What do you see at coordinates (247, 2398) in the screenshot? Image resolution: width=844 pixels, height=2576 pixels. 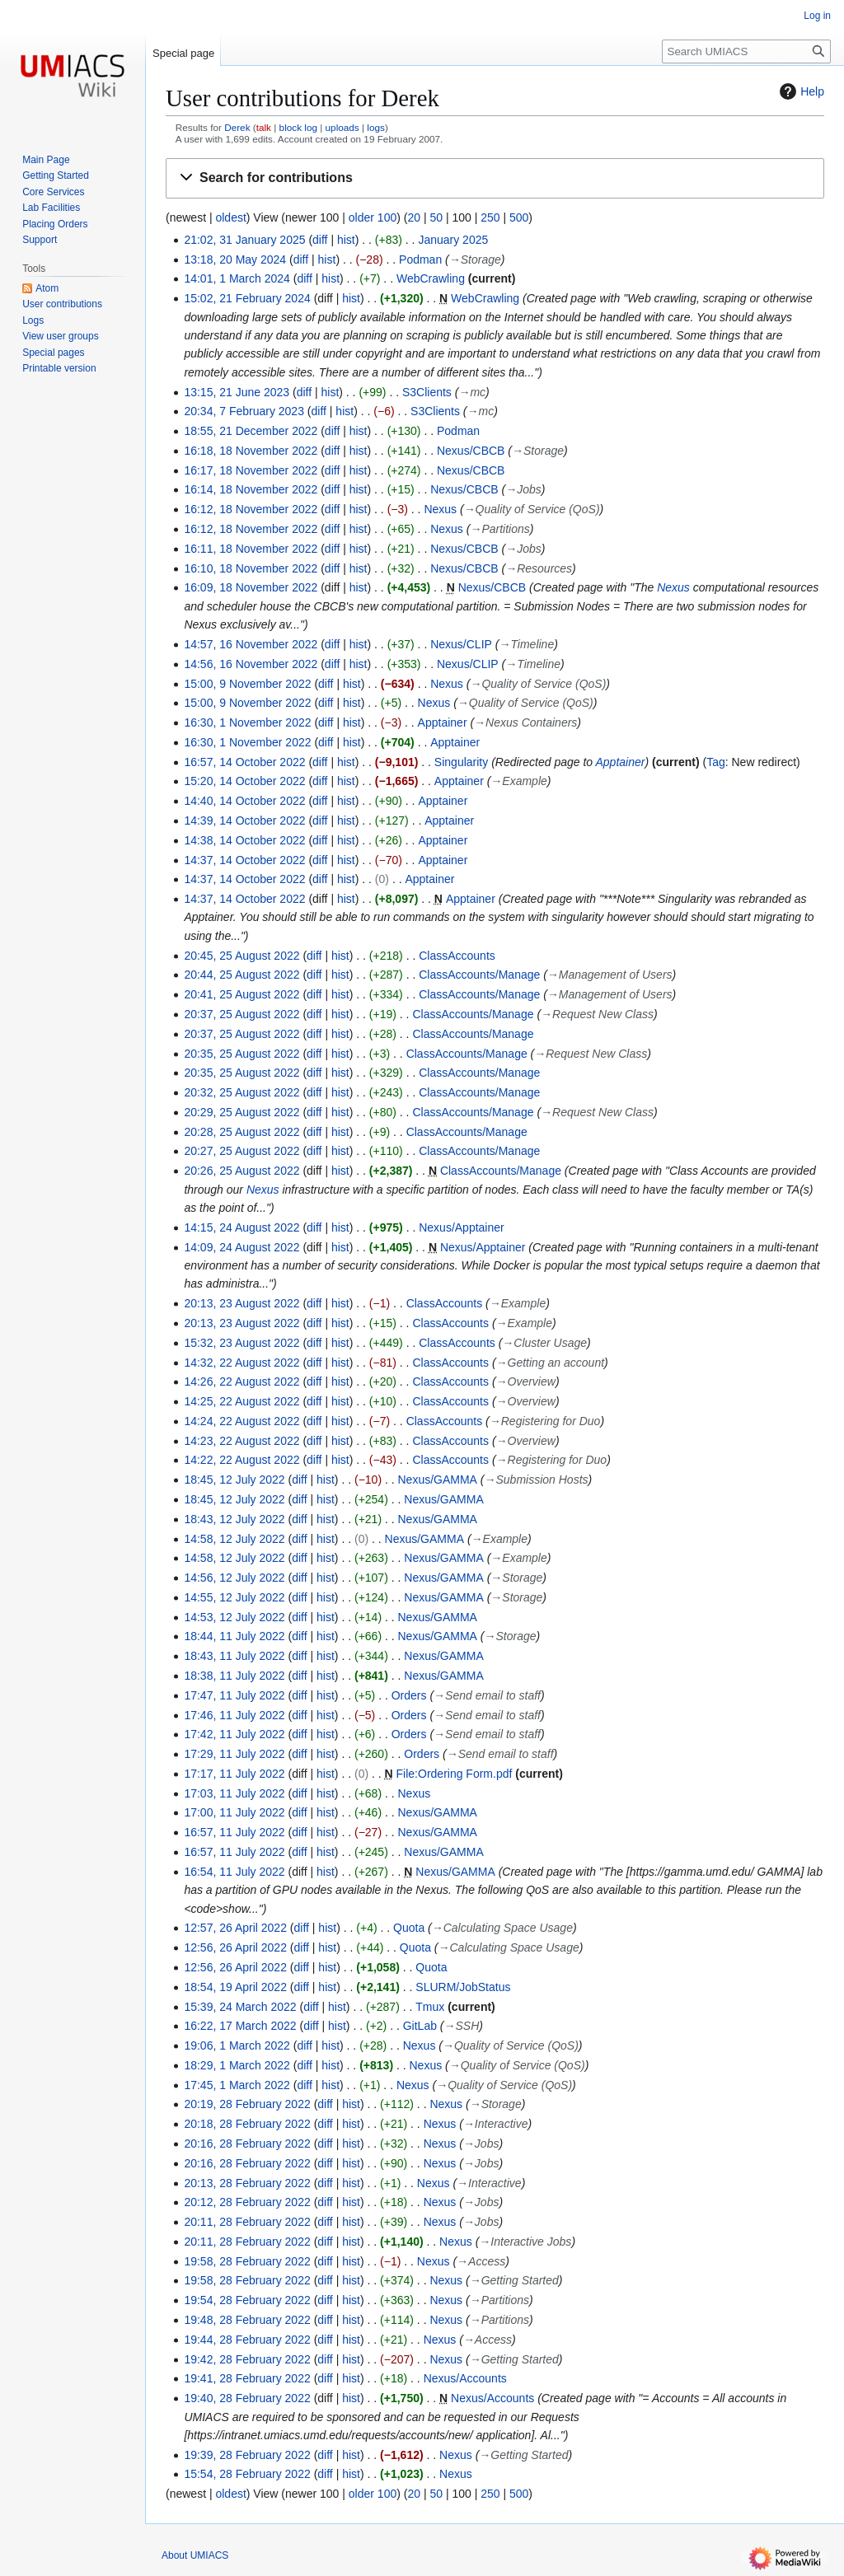 I see `19:40, 28 February 2022` at bounding box center [247, 2398].